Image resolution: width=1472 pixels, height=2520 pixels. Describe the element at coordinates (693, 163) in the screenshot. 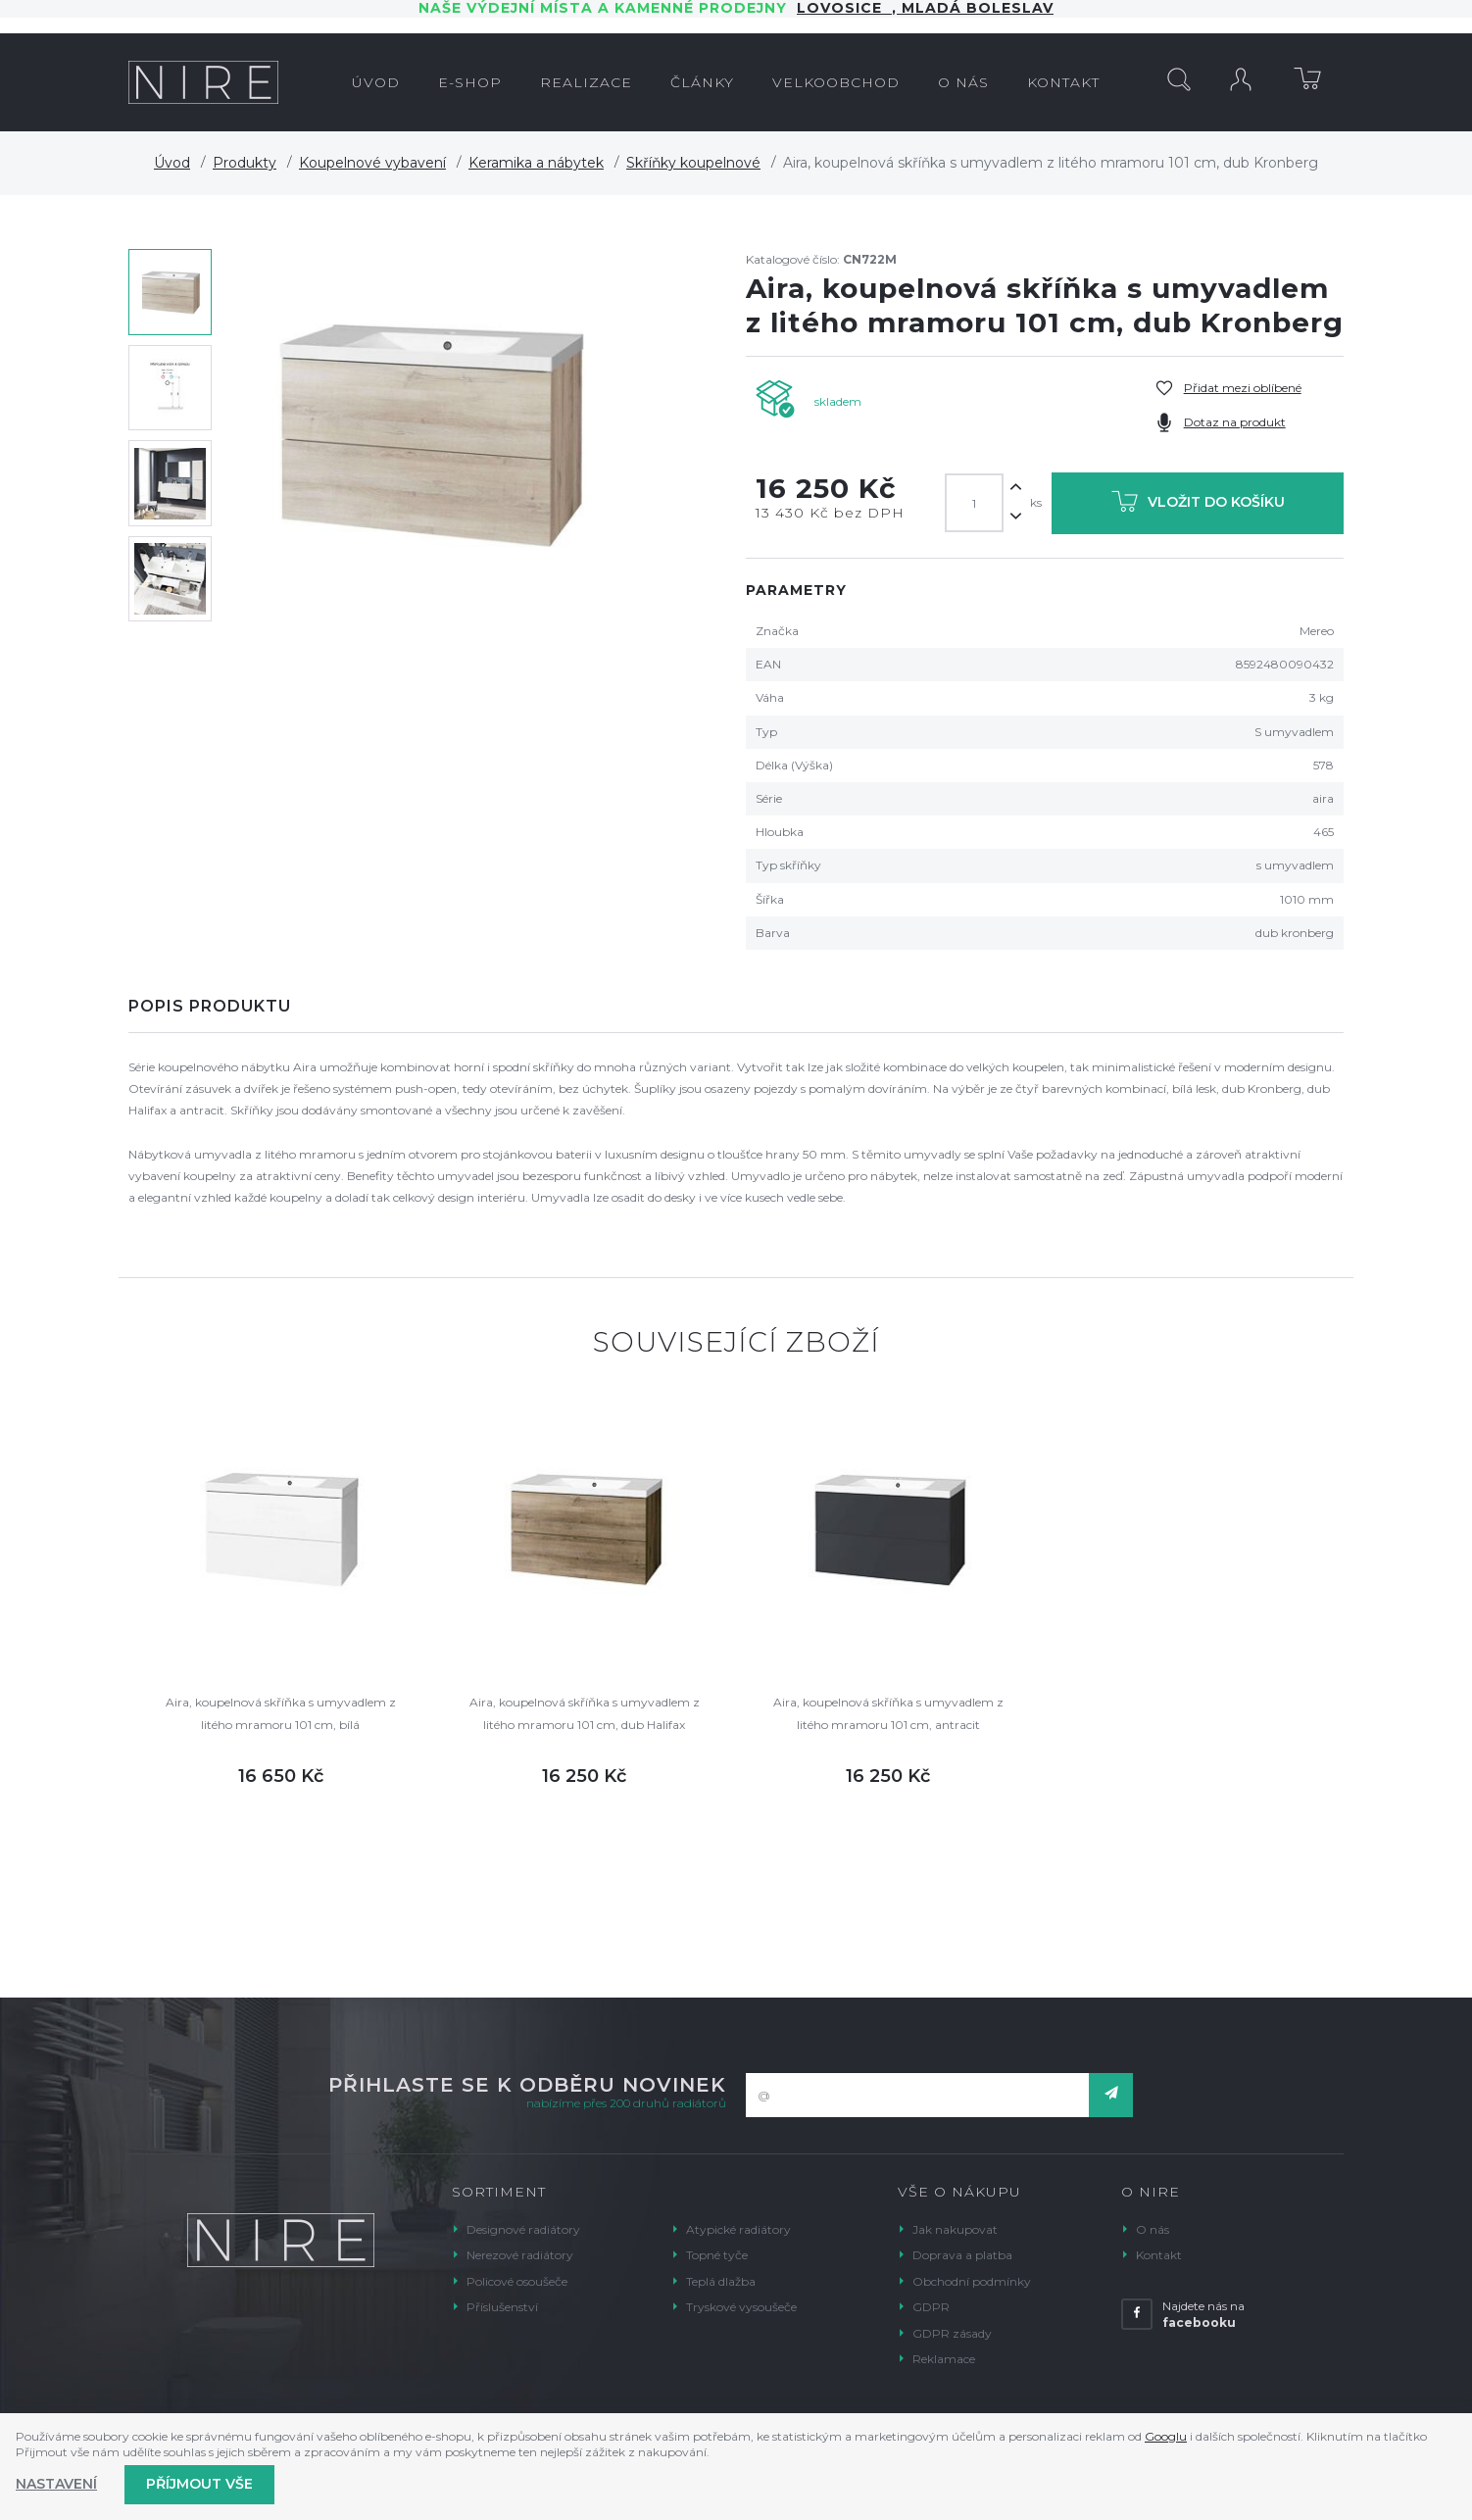

I see `Skříňky koupelnové` at that location.